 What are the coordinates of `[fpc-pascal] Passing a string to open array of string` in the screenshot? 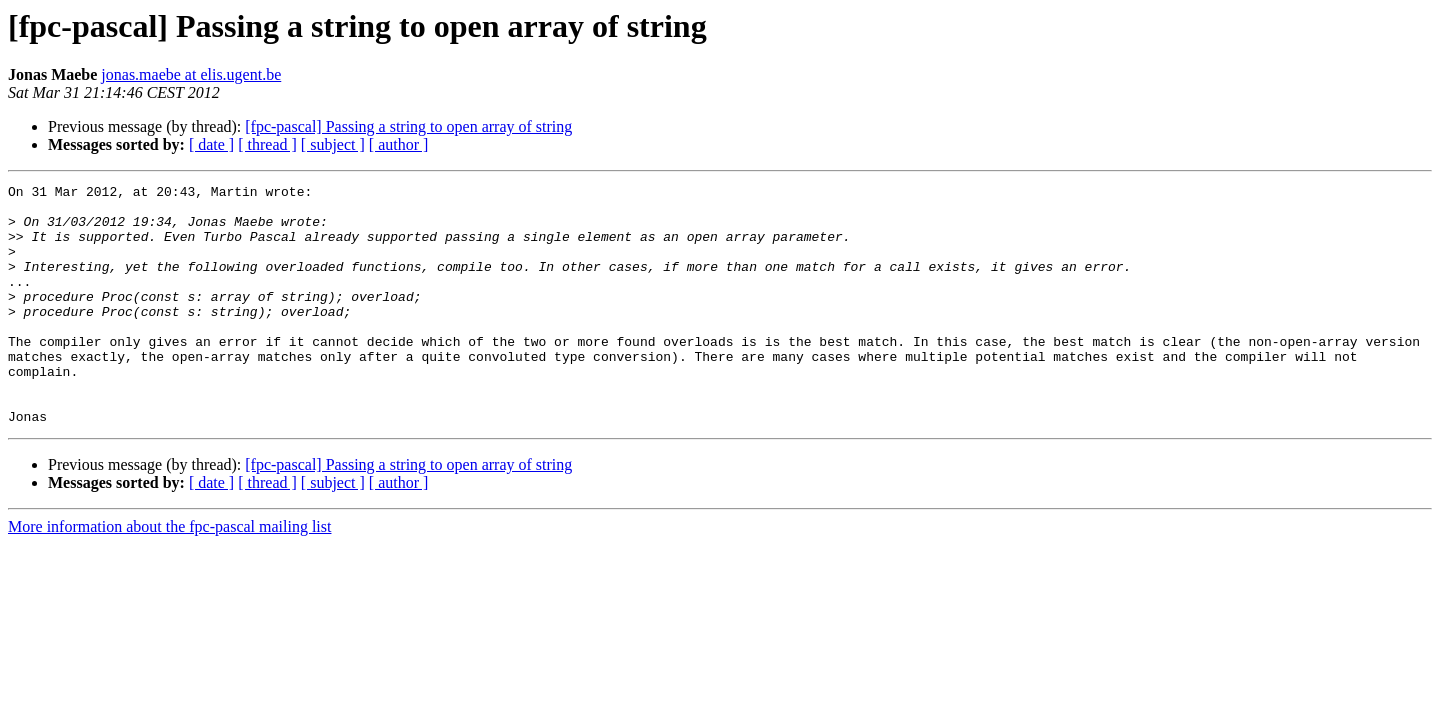 It's located at (408, 126).